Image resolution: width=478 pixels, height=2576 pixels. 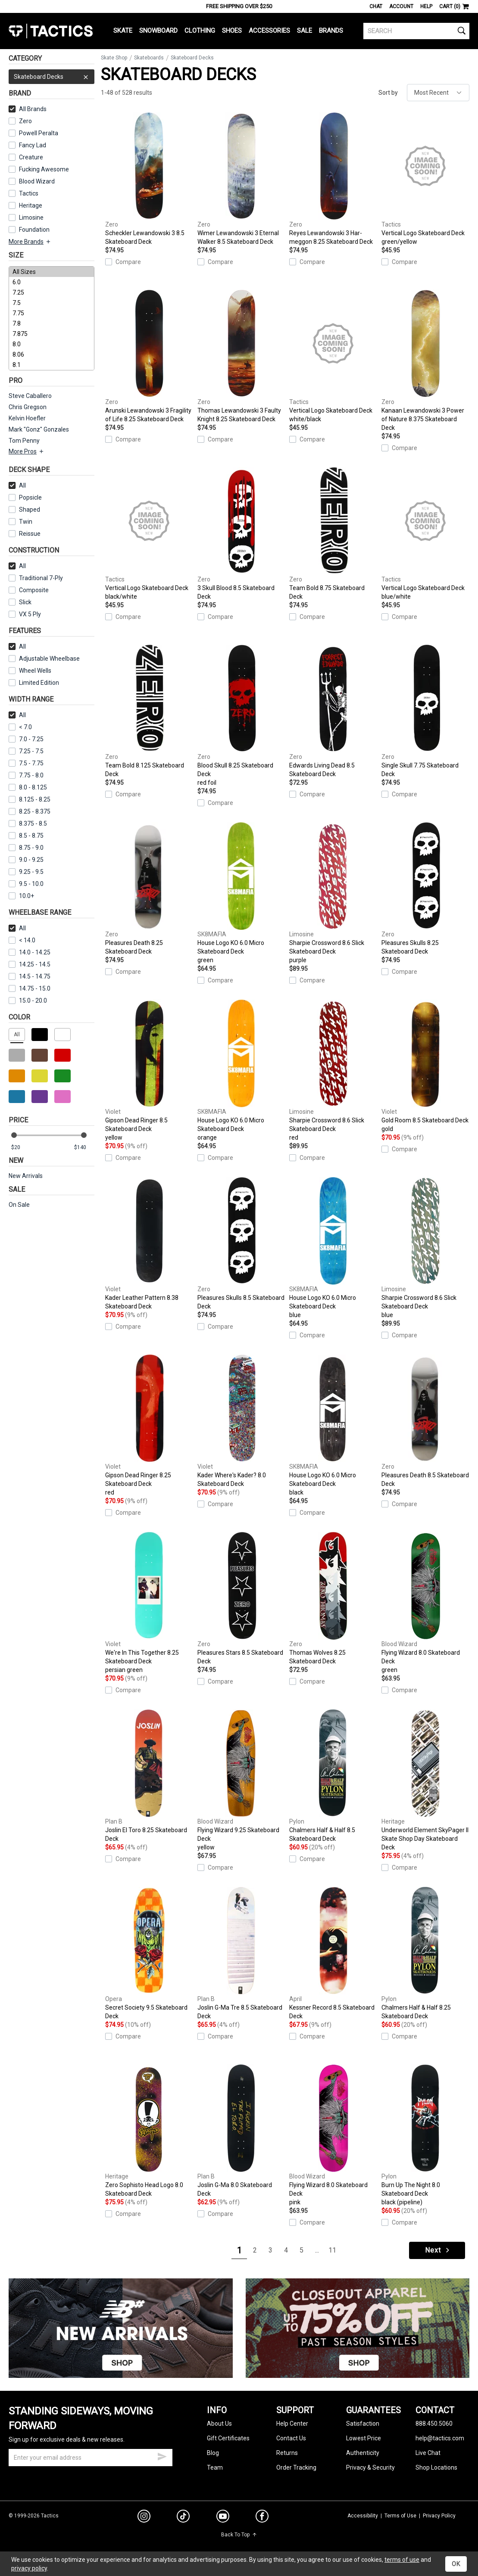 What do you see at coordinates (333, 711) in the screenshot?
I see `Edwards Living Dead 8.5 Skateboard Deck` at bounding box center [333, 711].